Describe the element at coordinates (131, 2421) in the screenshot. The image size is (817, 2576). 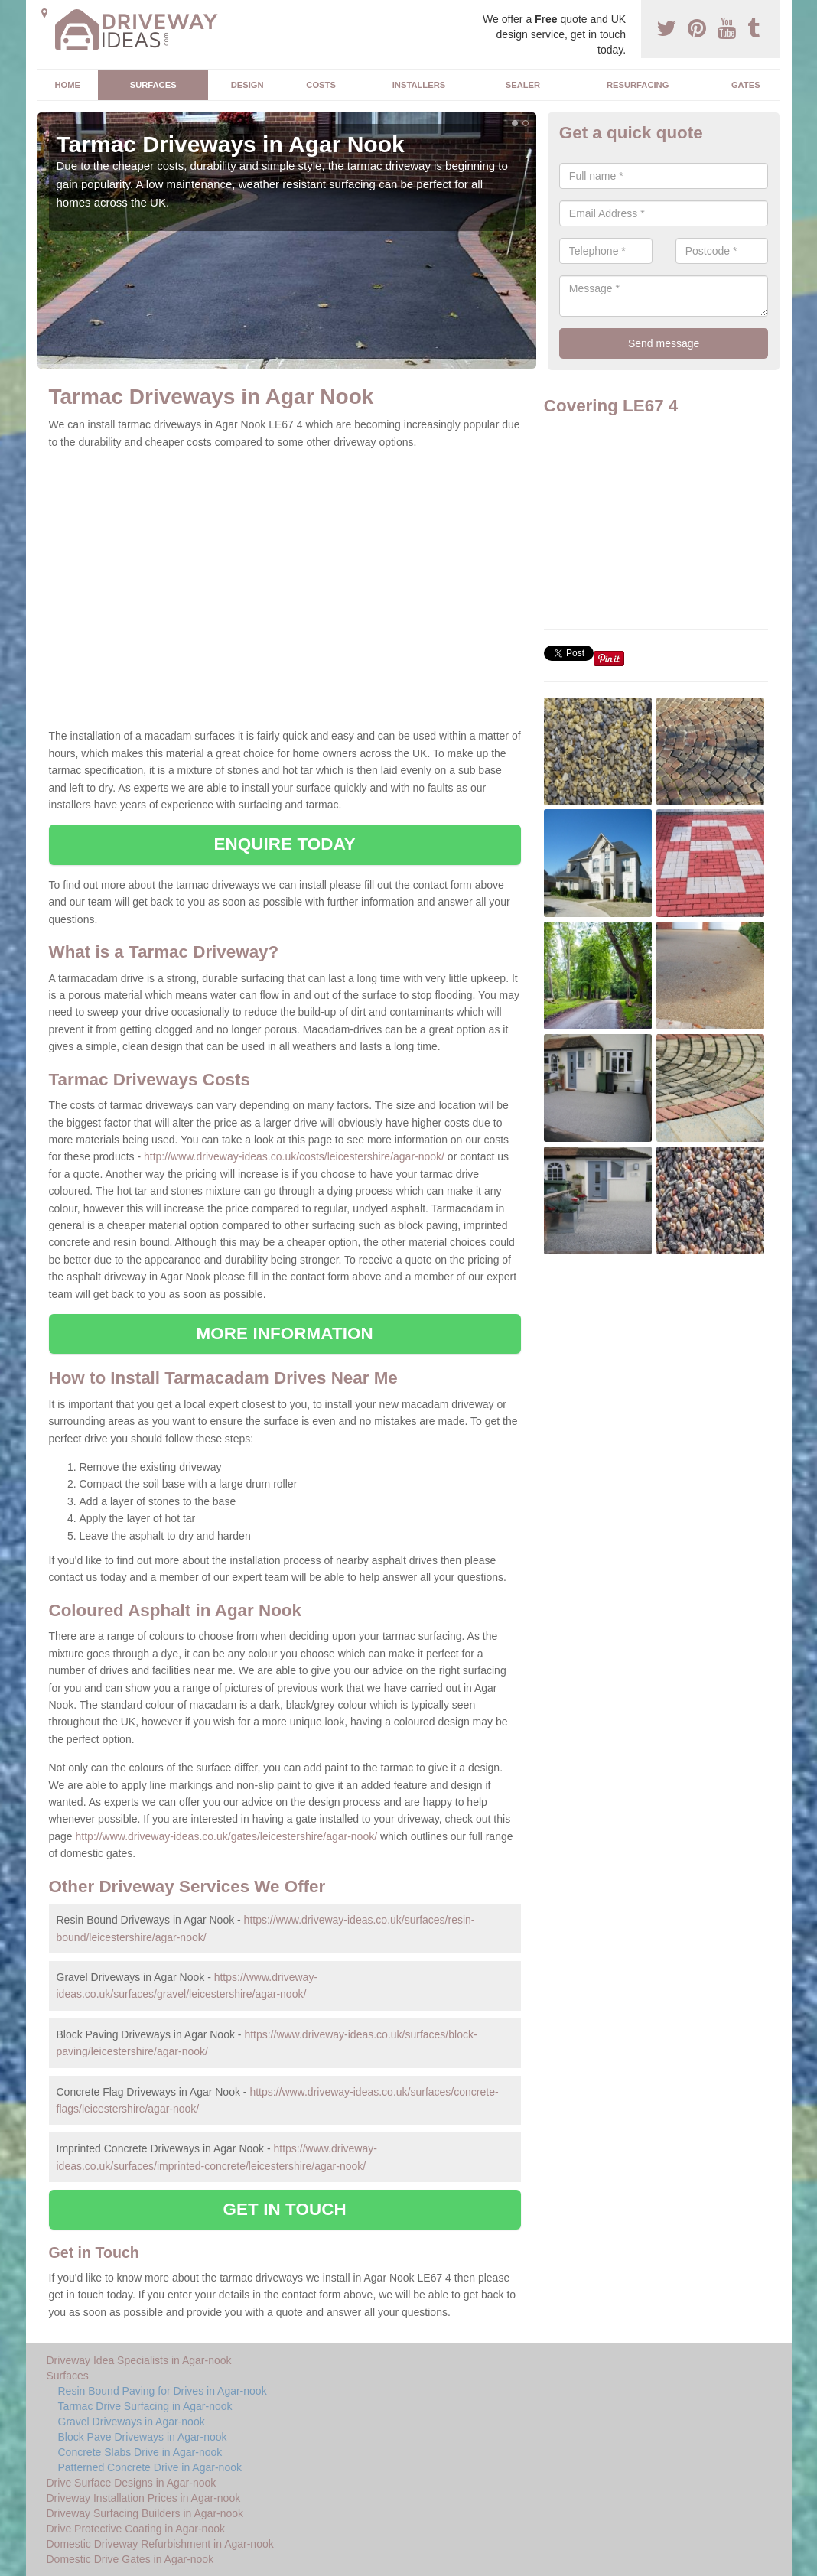
I see `Gravel Driveways in Agar-nook` at that location.